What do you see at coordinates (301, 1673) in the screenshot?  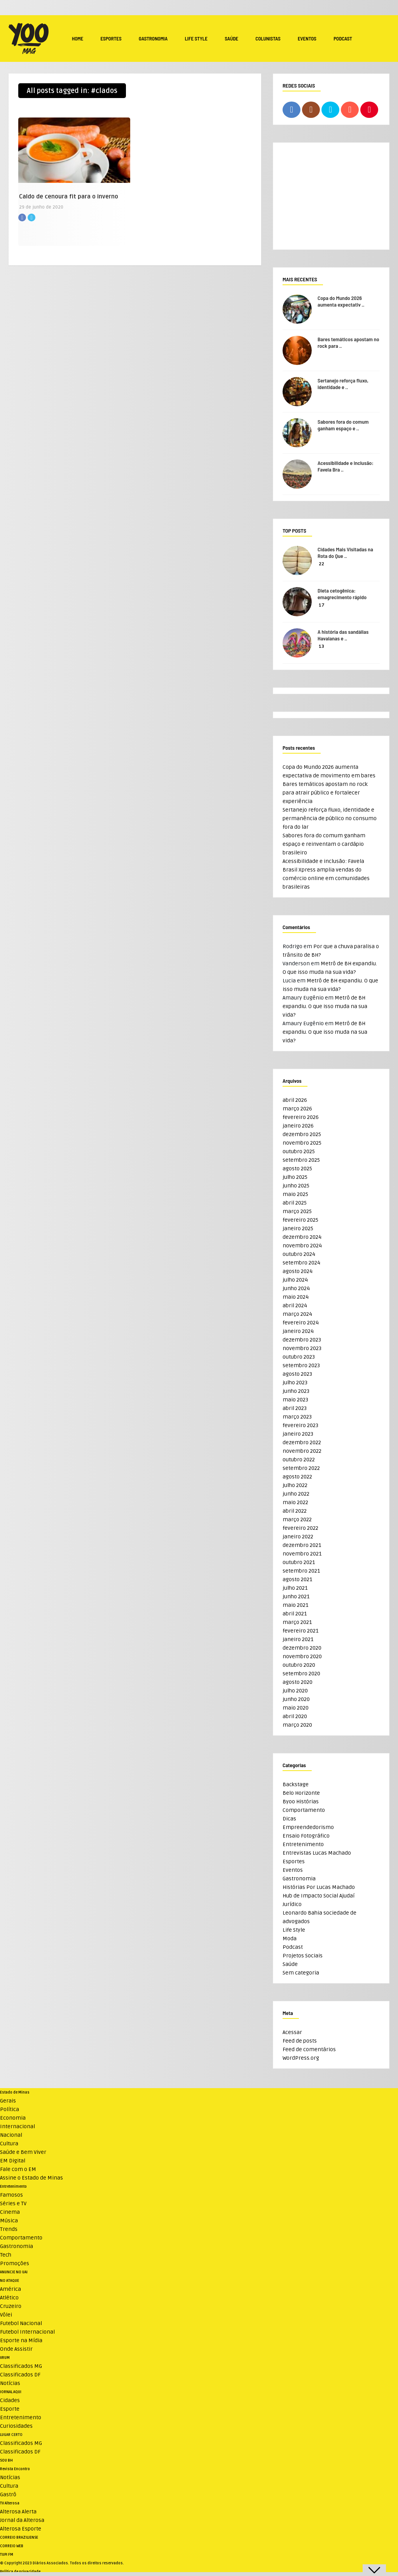 I see `setembro 2020` at bounding box center [301, 1673].